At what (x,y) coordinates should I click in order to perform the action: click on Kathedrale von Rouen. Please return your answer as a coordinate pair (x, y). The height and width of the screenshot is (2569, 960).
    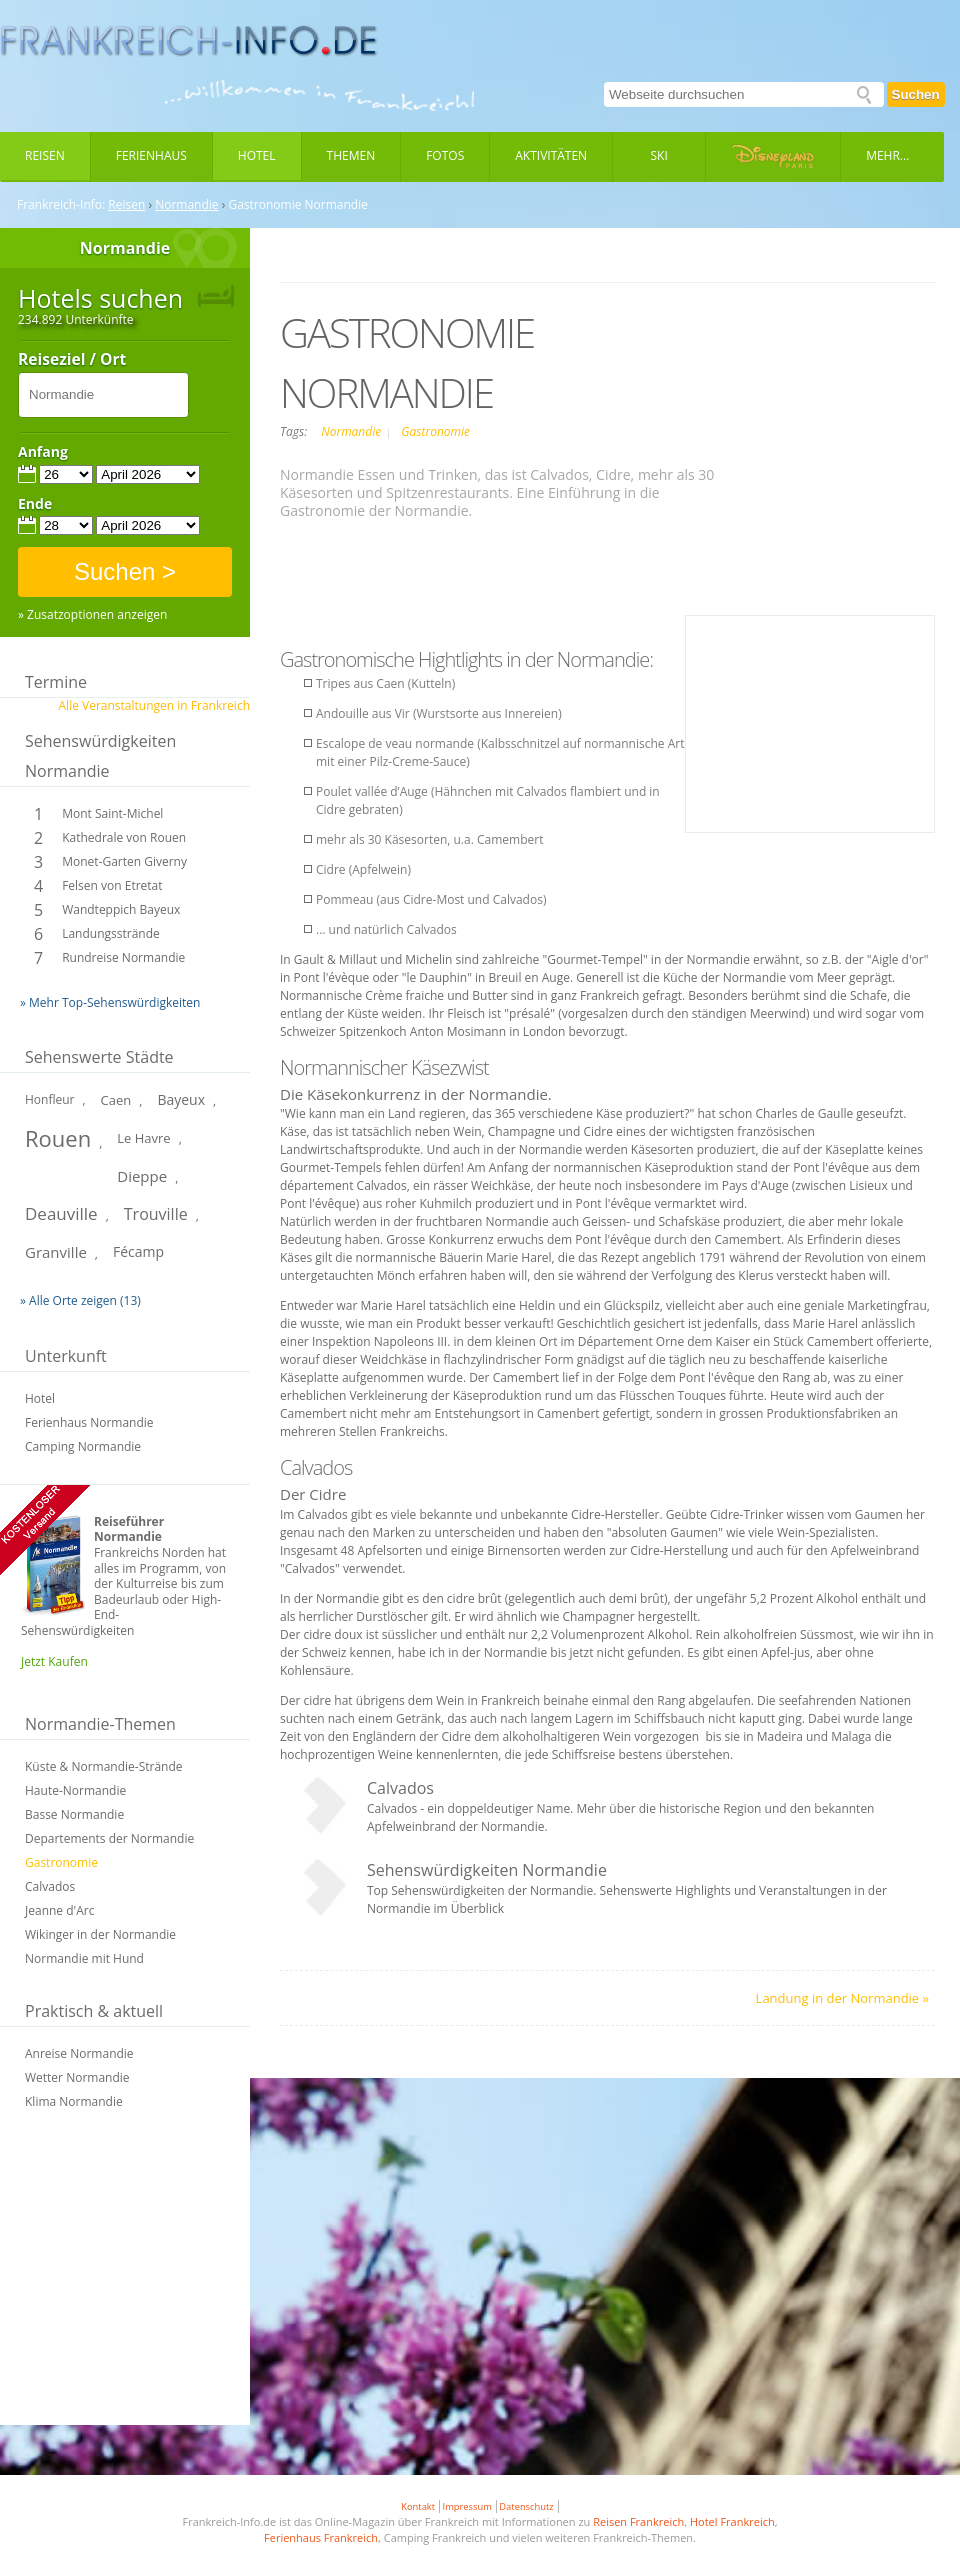
    Looking at the image, I should click on (124, 837).